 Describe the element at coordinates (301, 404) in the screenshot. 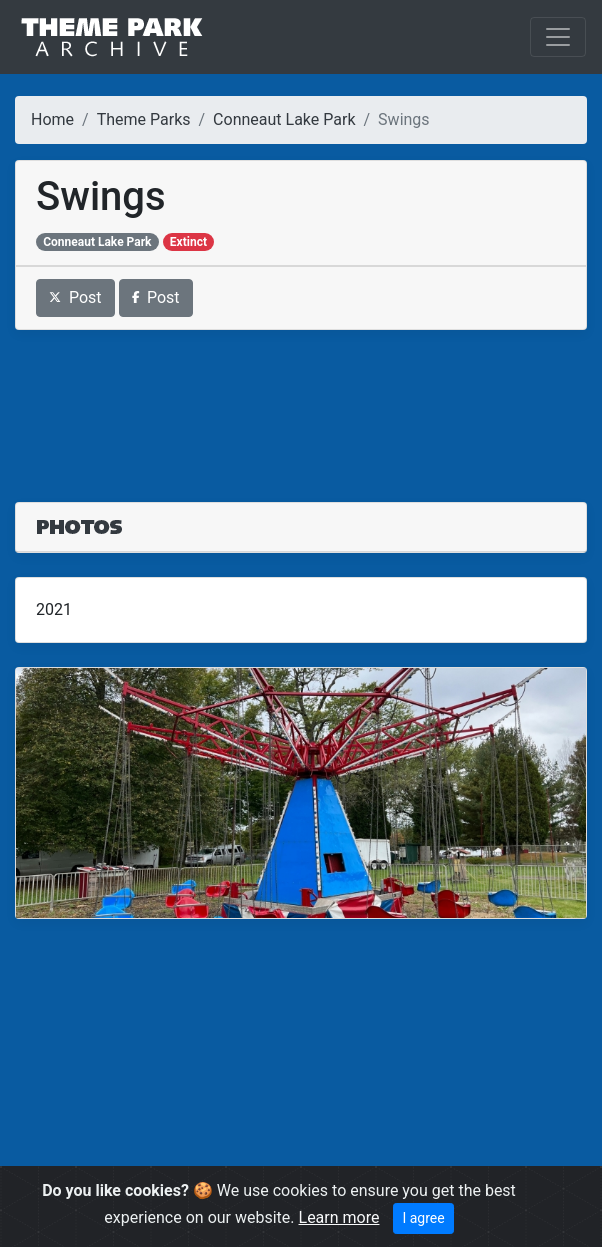

I see `[Advertisement]` at that location.